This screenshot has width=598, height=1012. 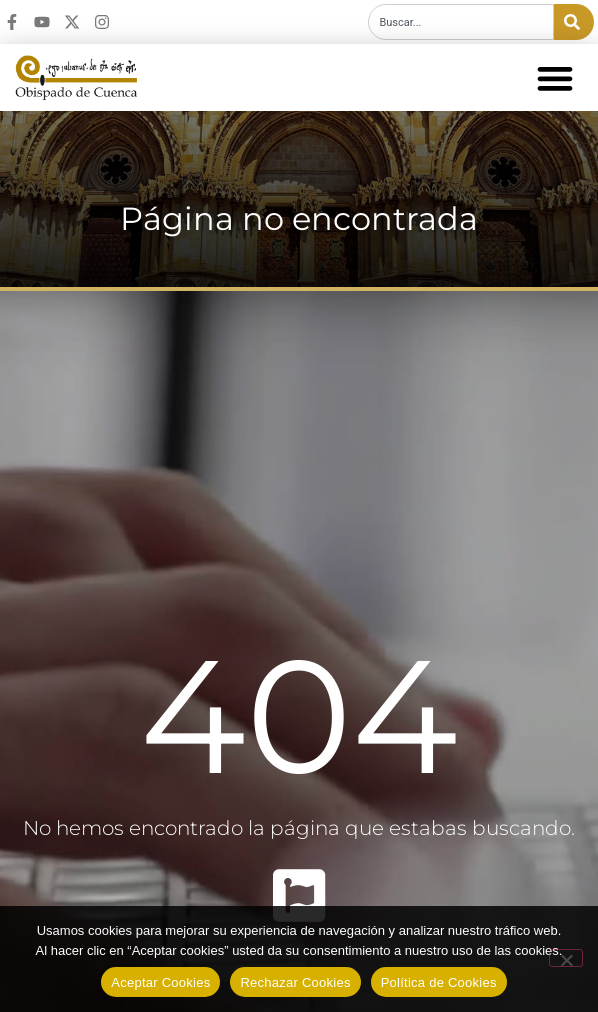 I want to click on [combobox], so click(x=461, y=22).